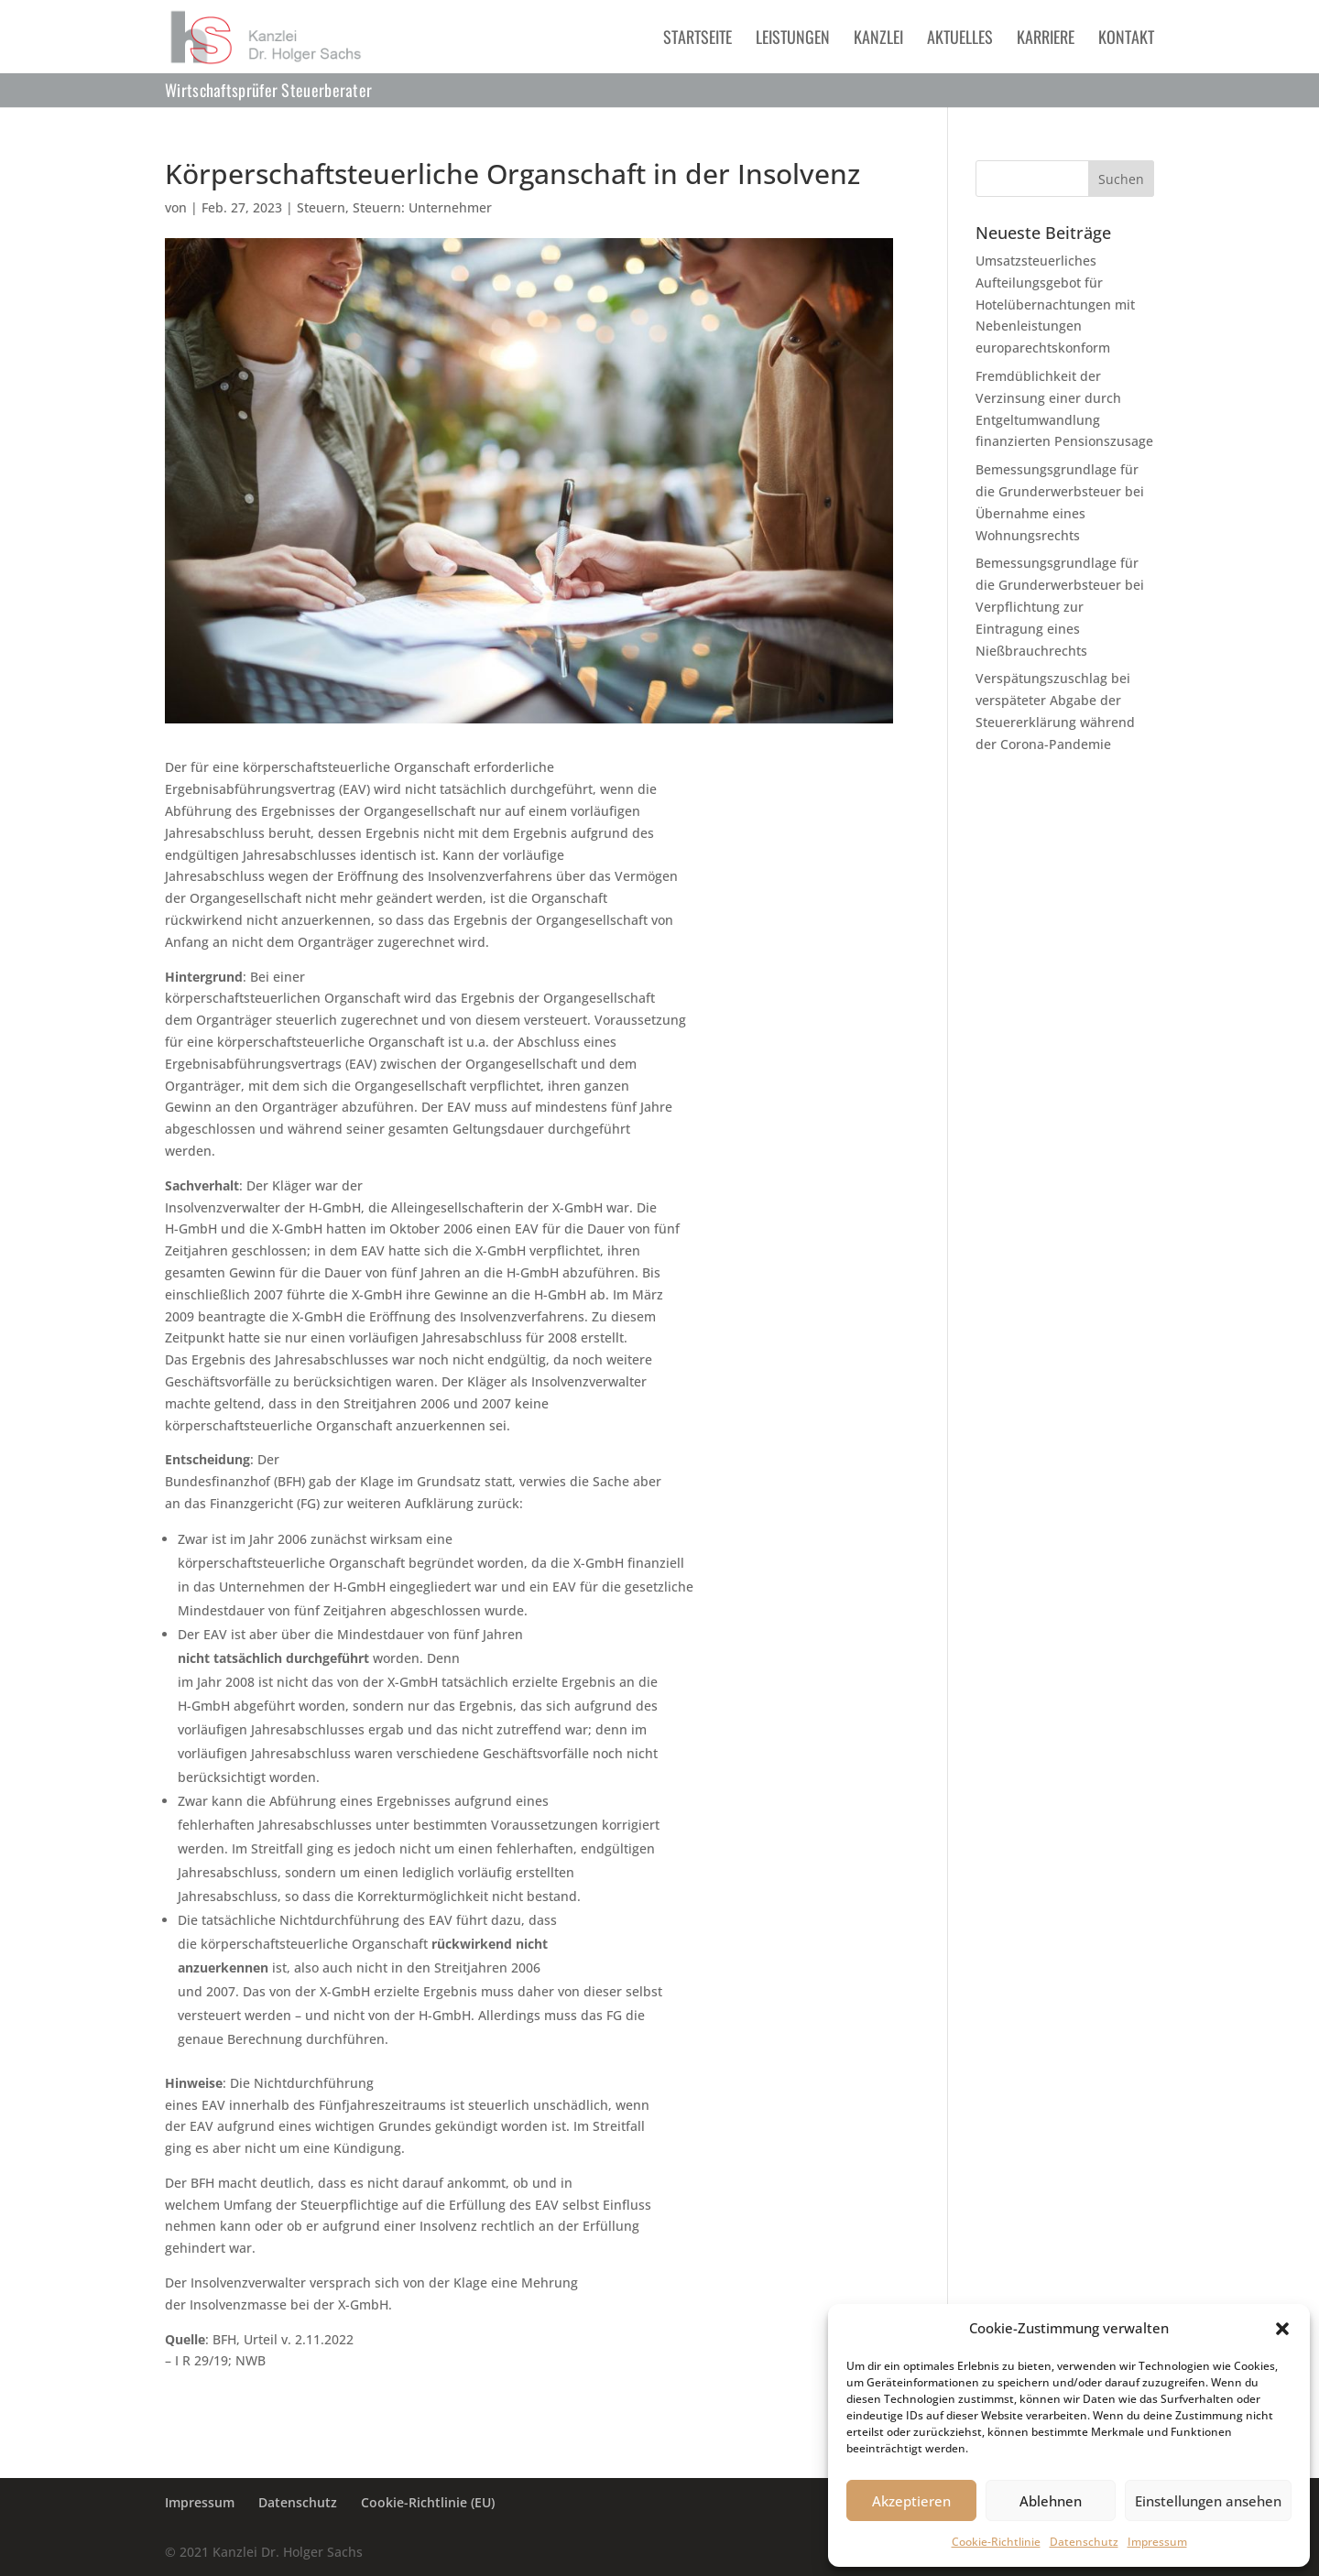 The height and width of the screenshot is (2576, 1319). I want to click on Impressum, so click(1157, 2541).